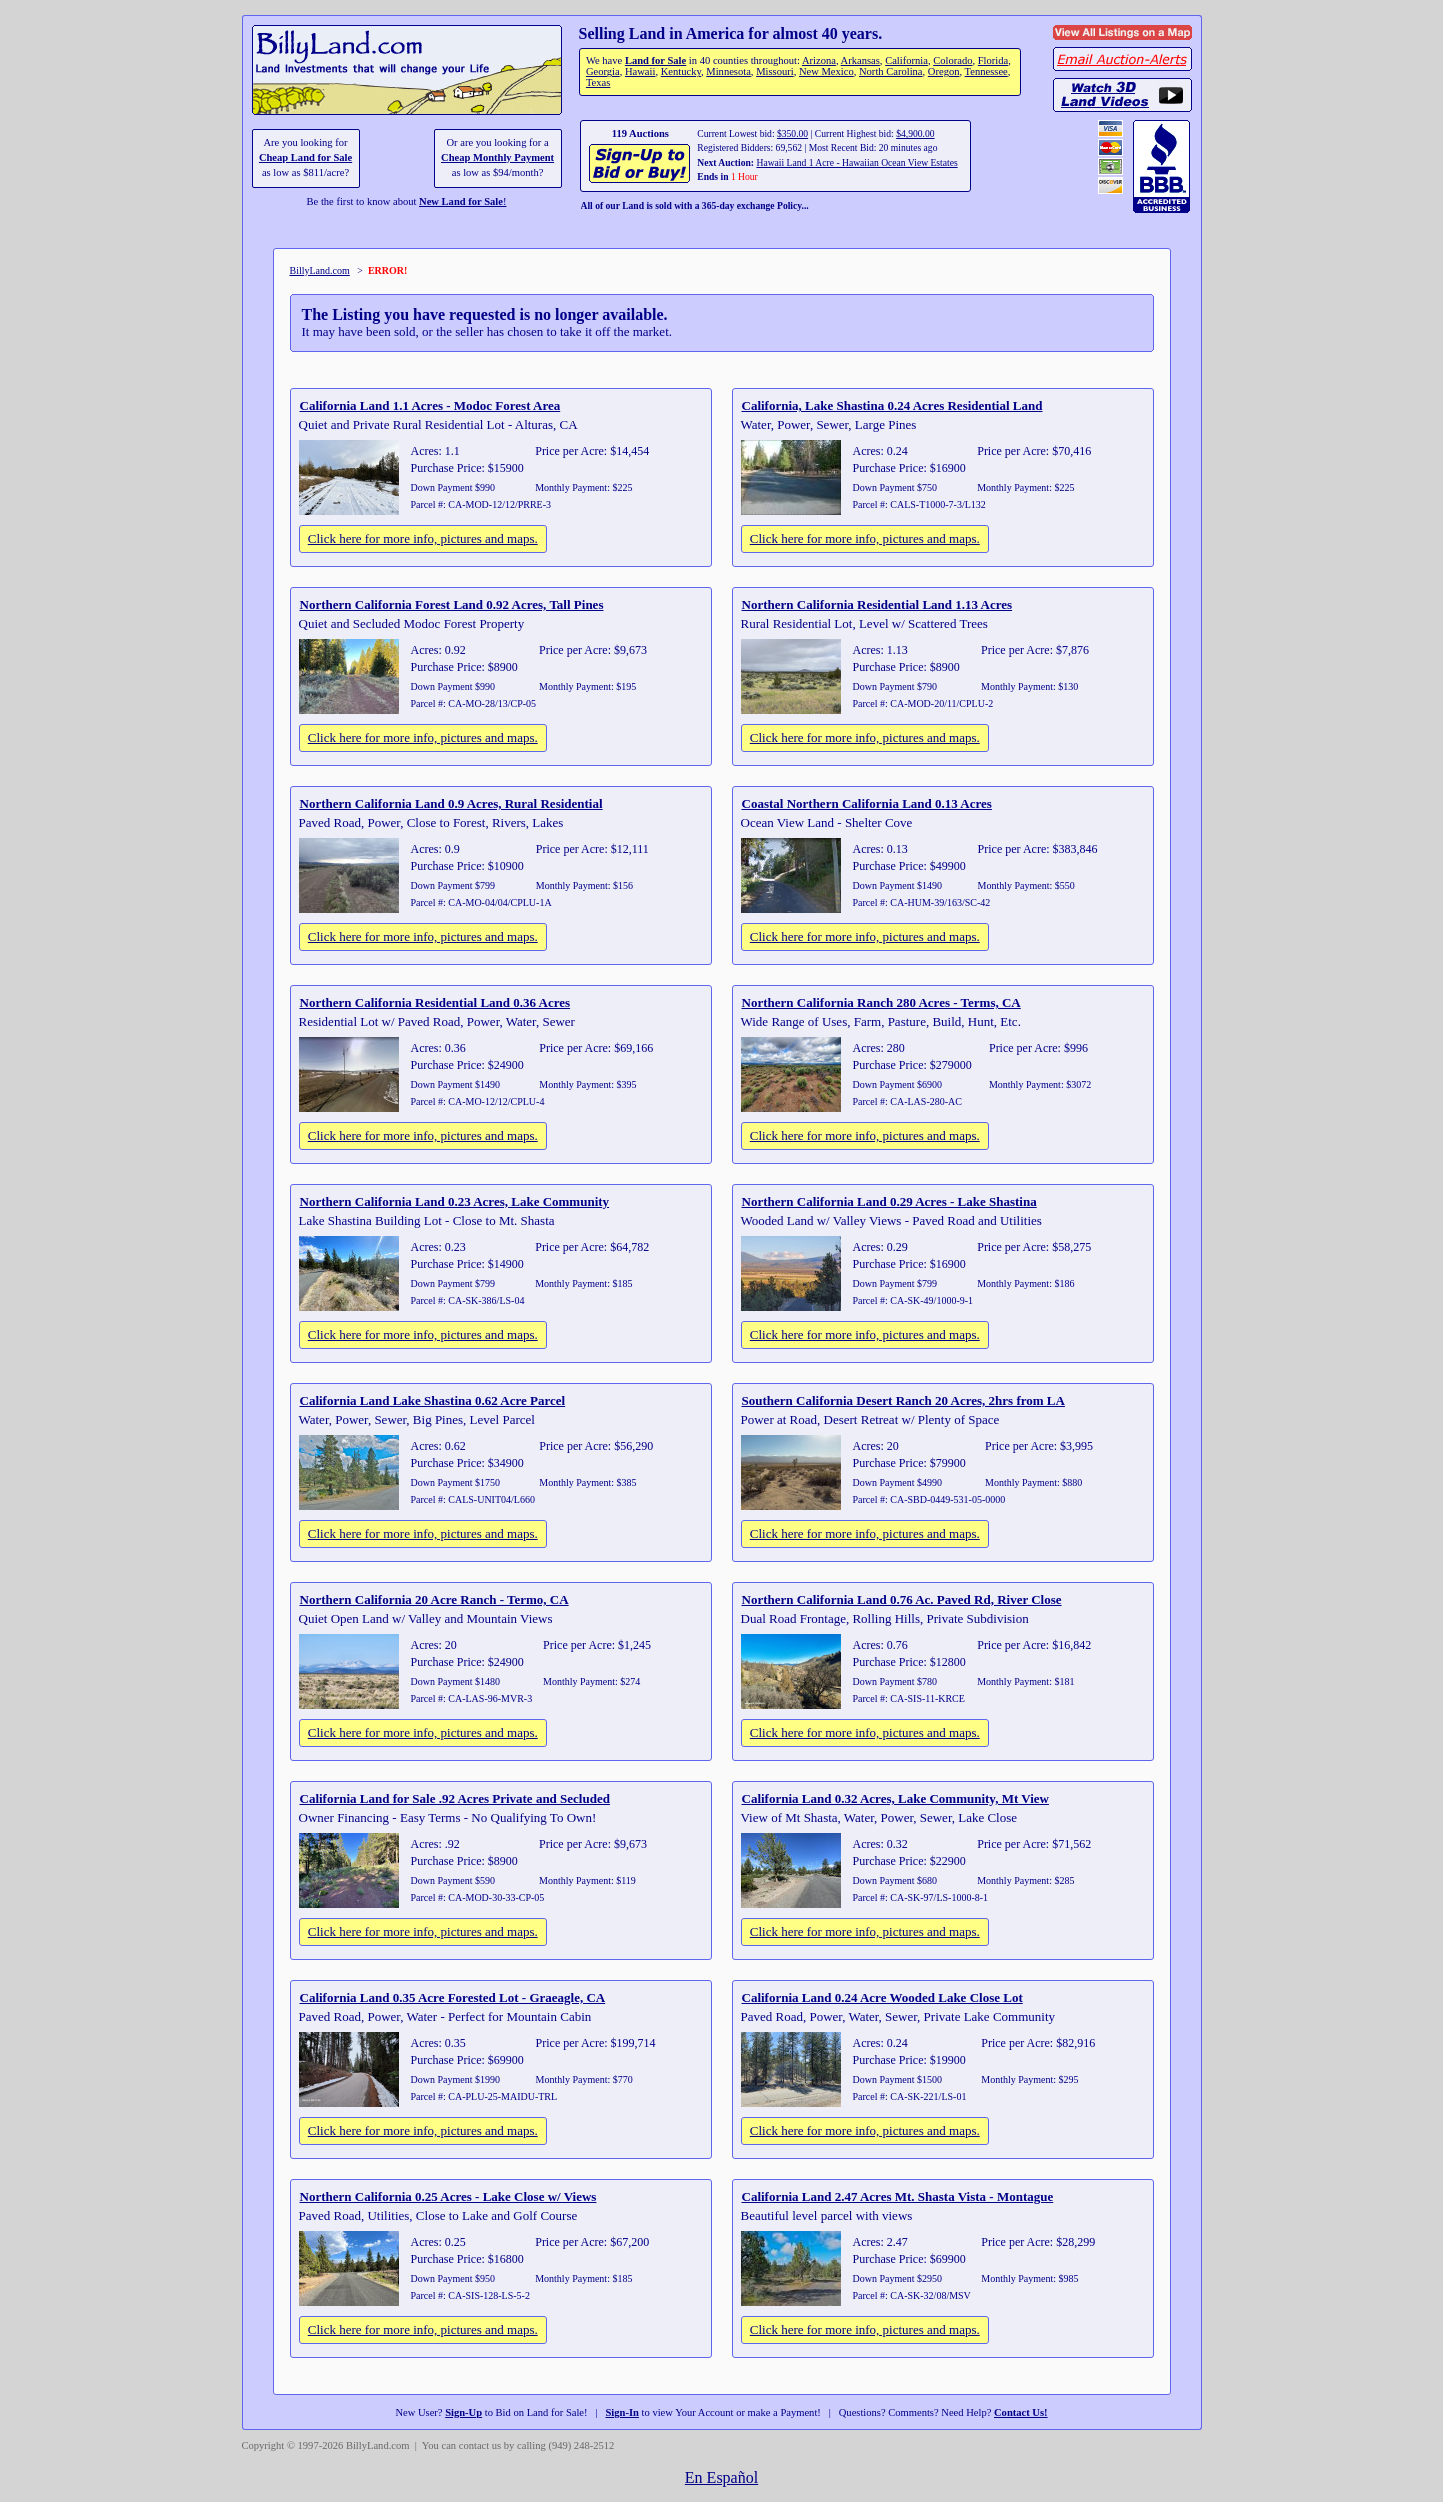 This screenshot has width=1443, height=2502. What do you see at coordinates (728, 71) in the screenshot?
I see `Minnesota` at bounding box center [728, 71].